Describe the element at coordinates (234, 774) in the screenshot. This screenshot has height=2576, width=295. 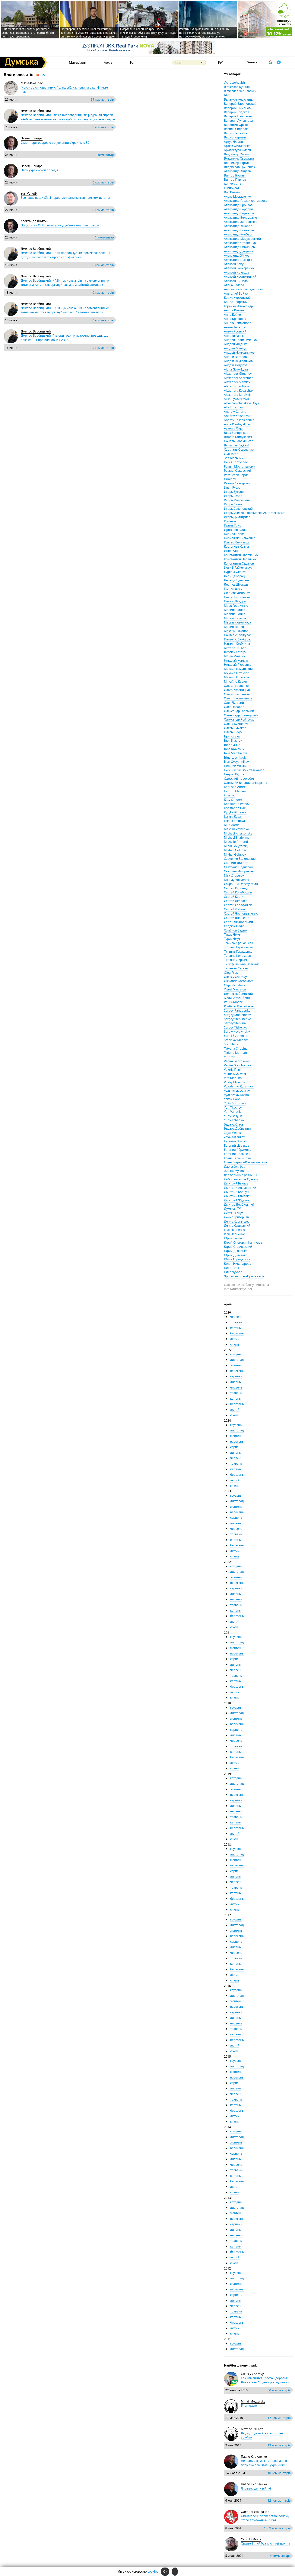
I see `Петро Обухов` at that location.